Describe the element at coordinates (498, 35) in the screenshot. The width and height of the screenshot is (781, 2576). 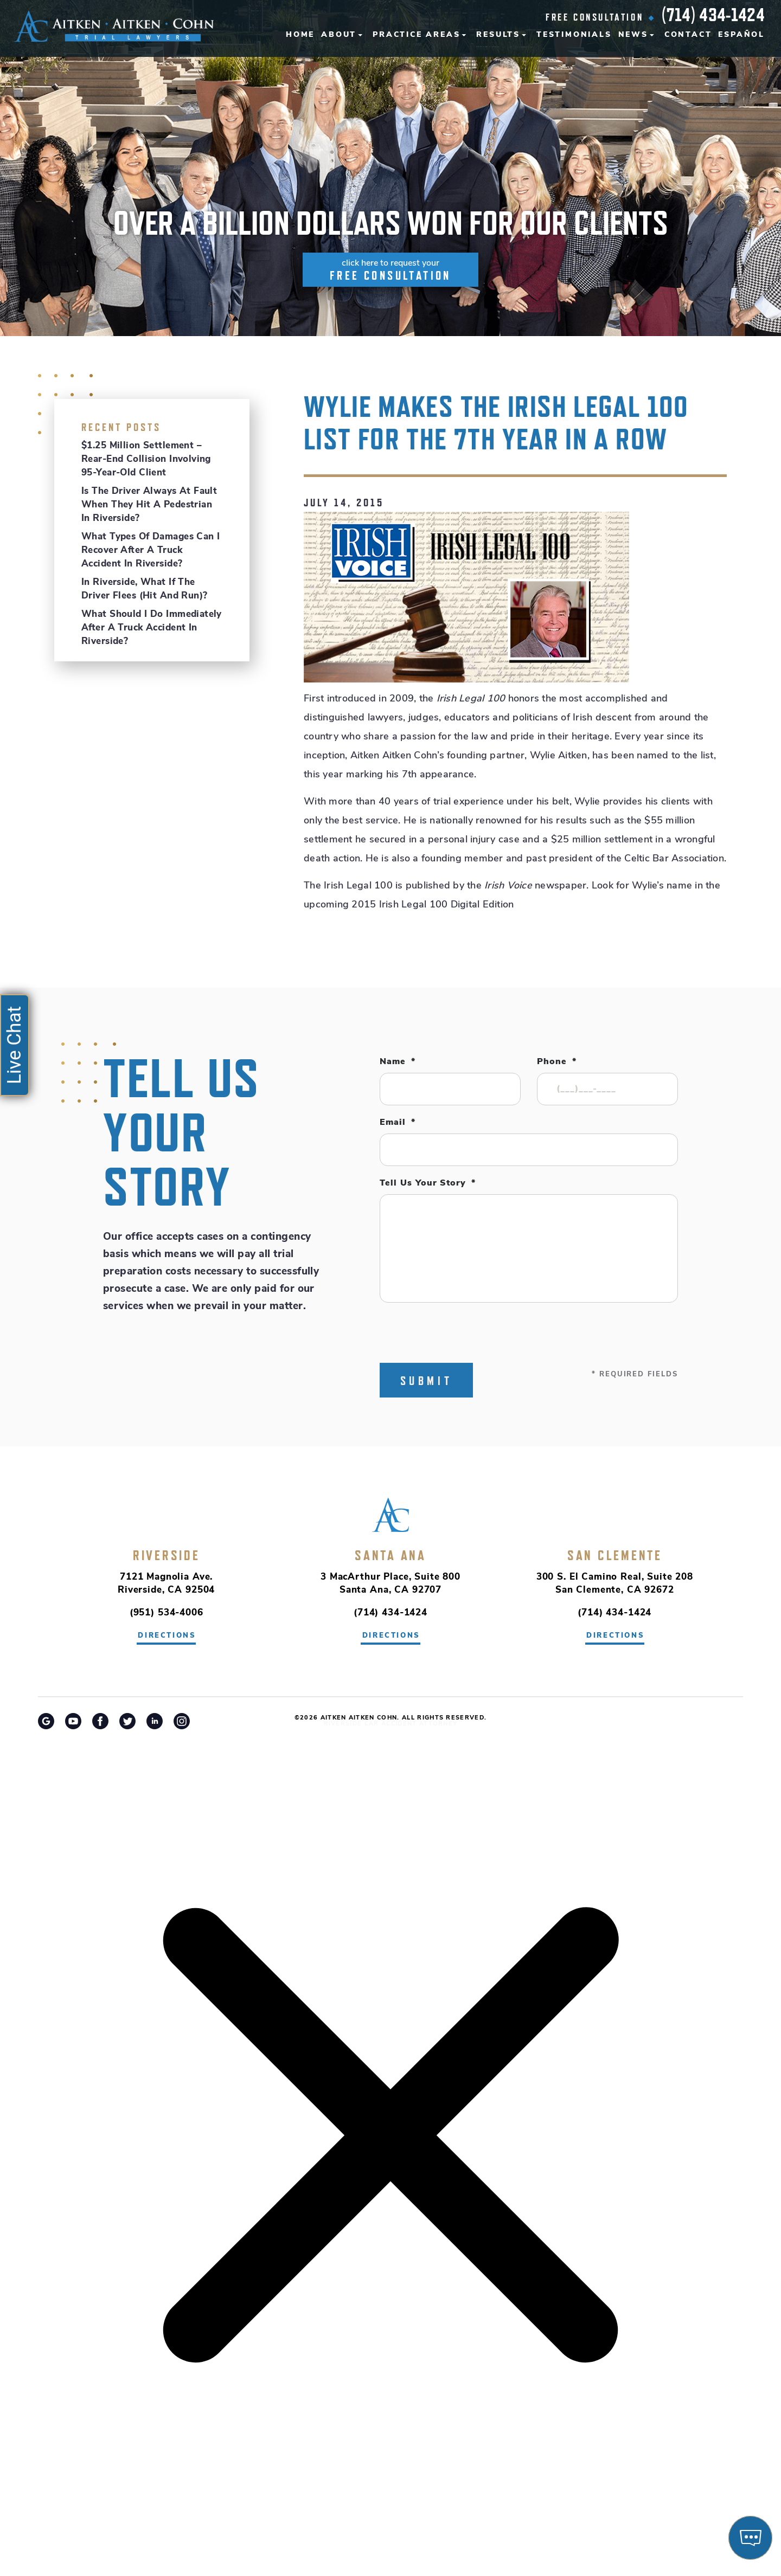
I see `Results` at that location.